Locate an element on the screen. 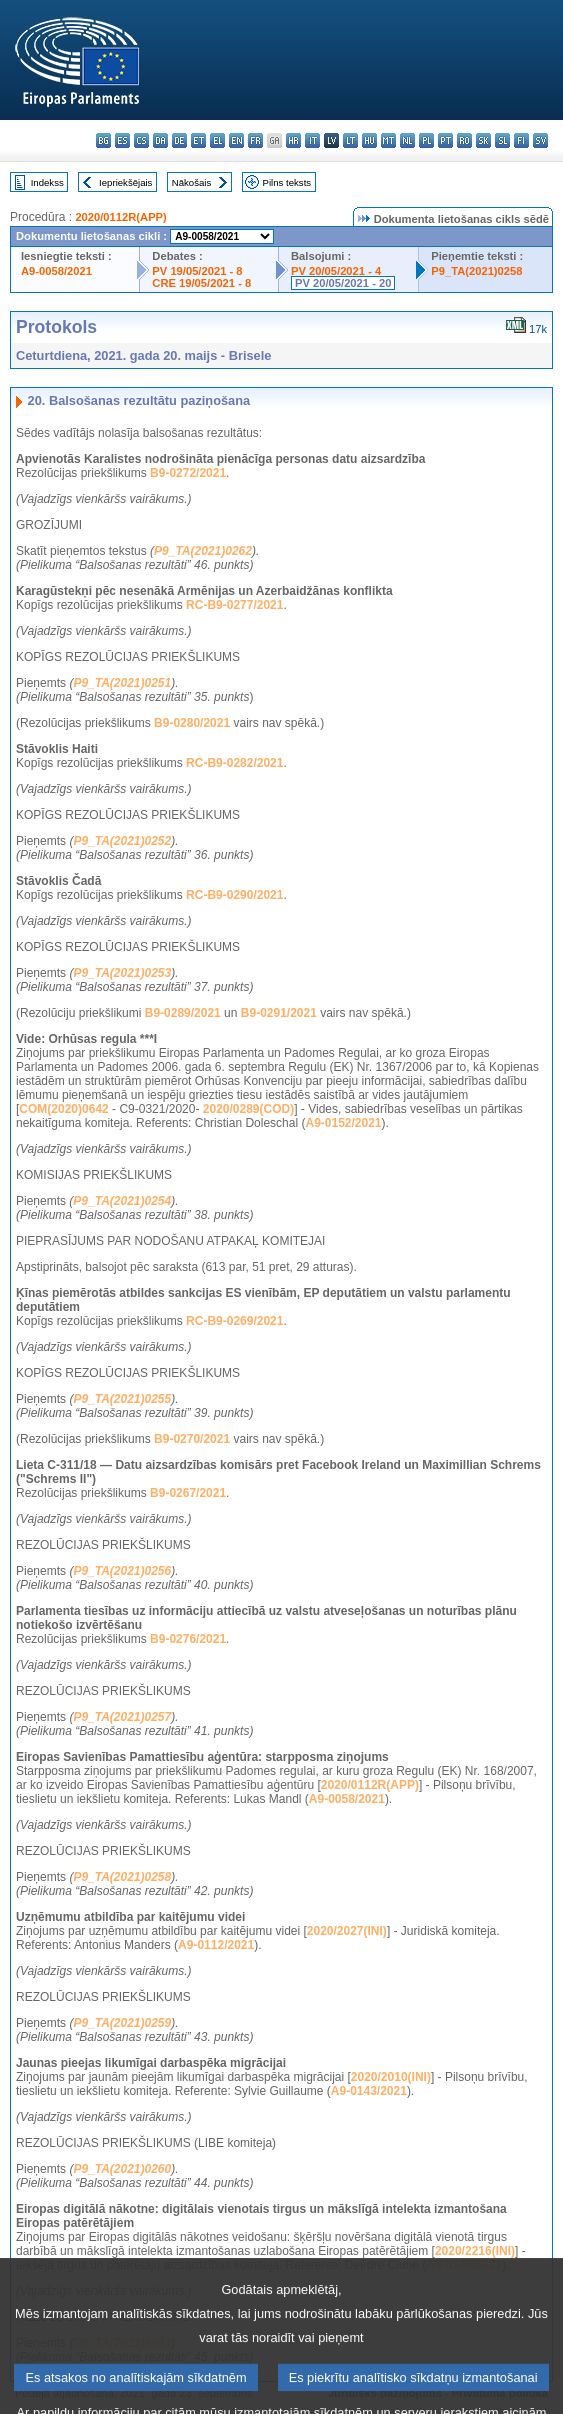  B9-0280/2021 is located at coordinates (192, 723).